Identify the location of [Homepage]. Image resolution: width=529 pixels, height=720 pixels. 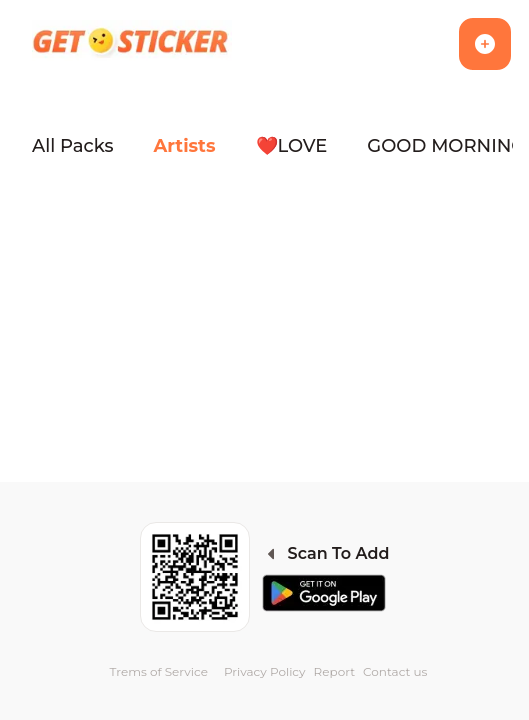
(132, 44).